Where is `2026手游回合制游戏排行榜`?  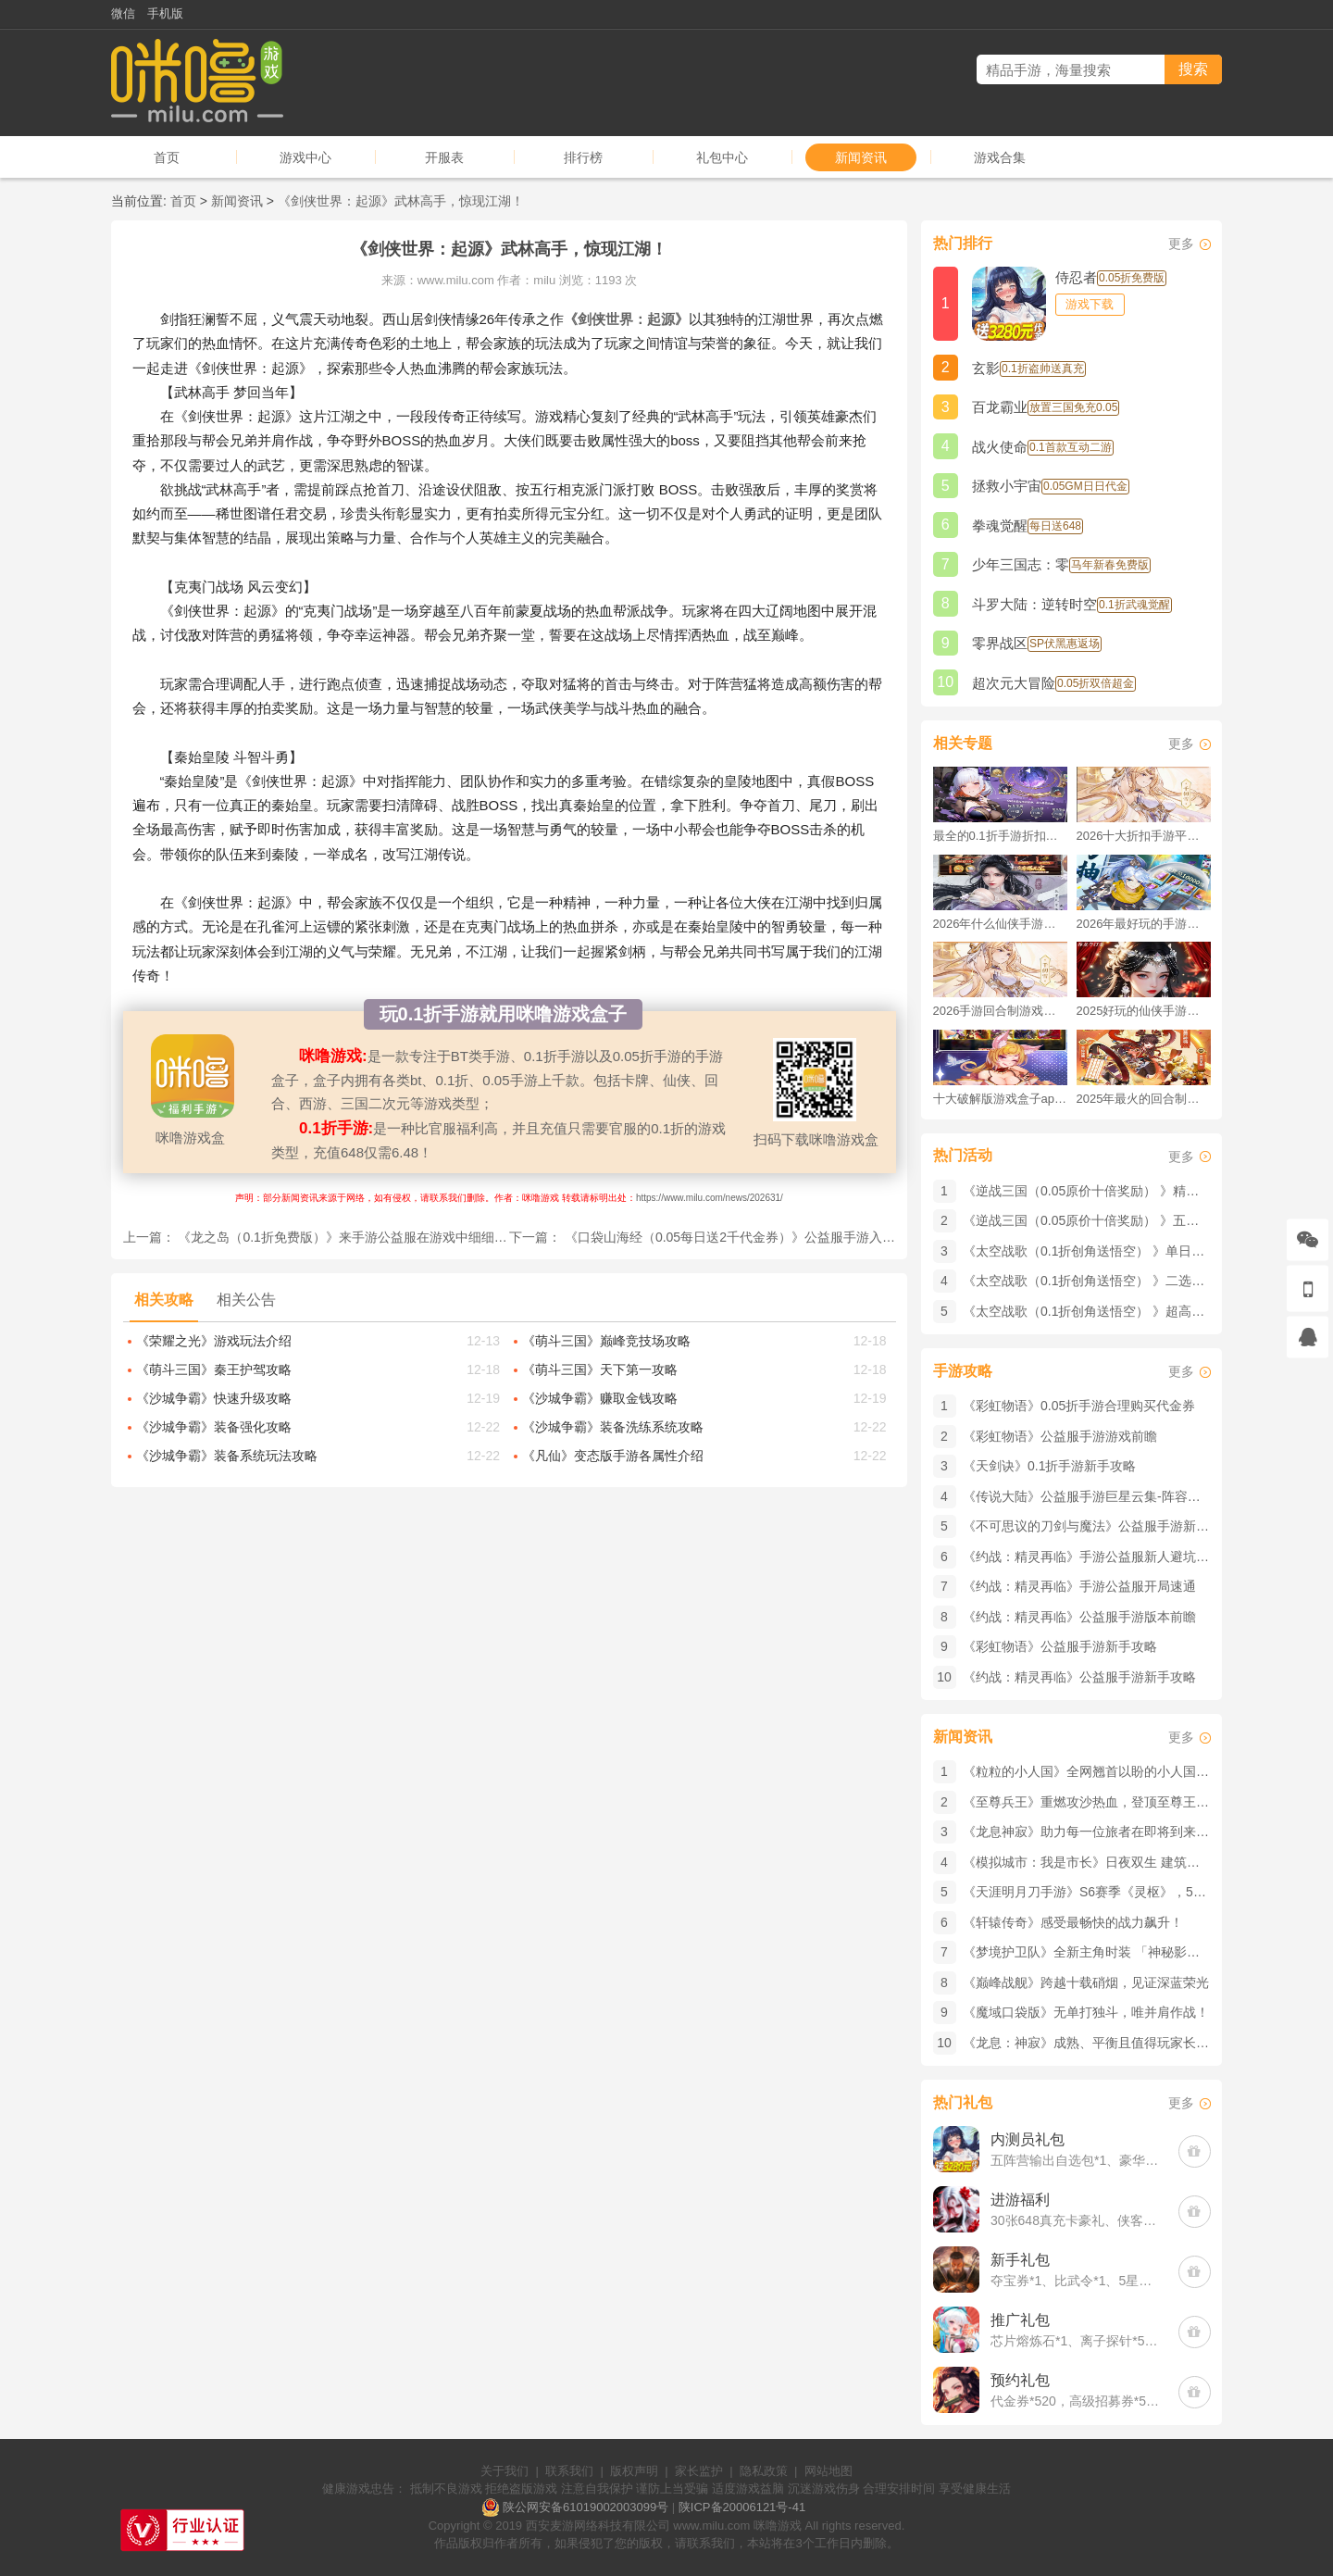
2026手游回合制游戏排行榜 is located at coordinates (1000, 1011).